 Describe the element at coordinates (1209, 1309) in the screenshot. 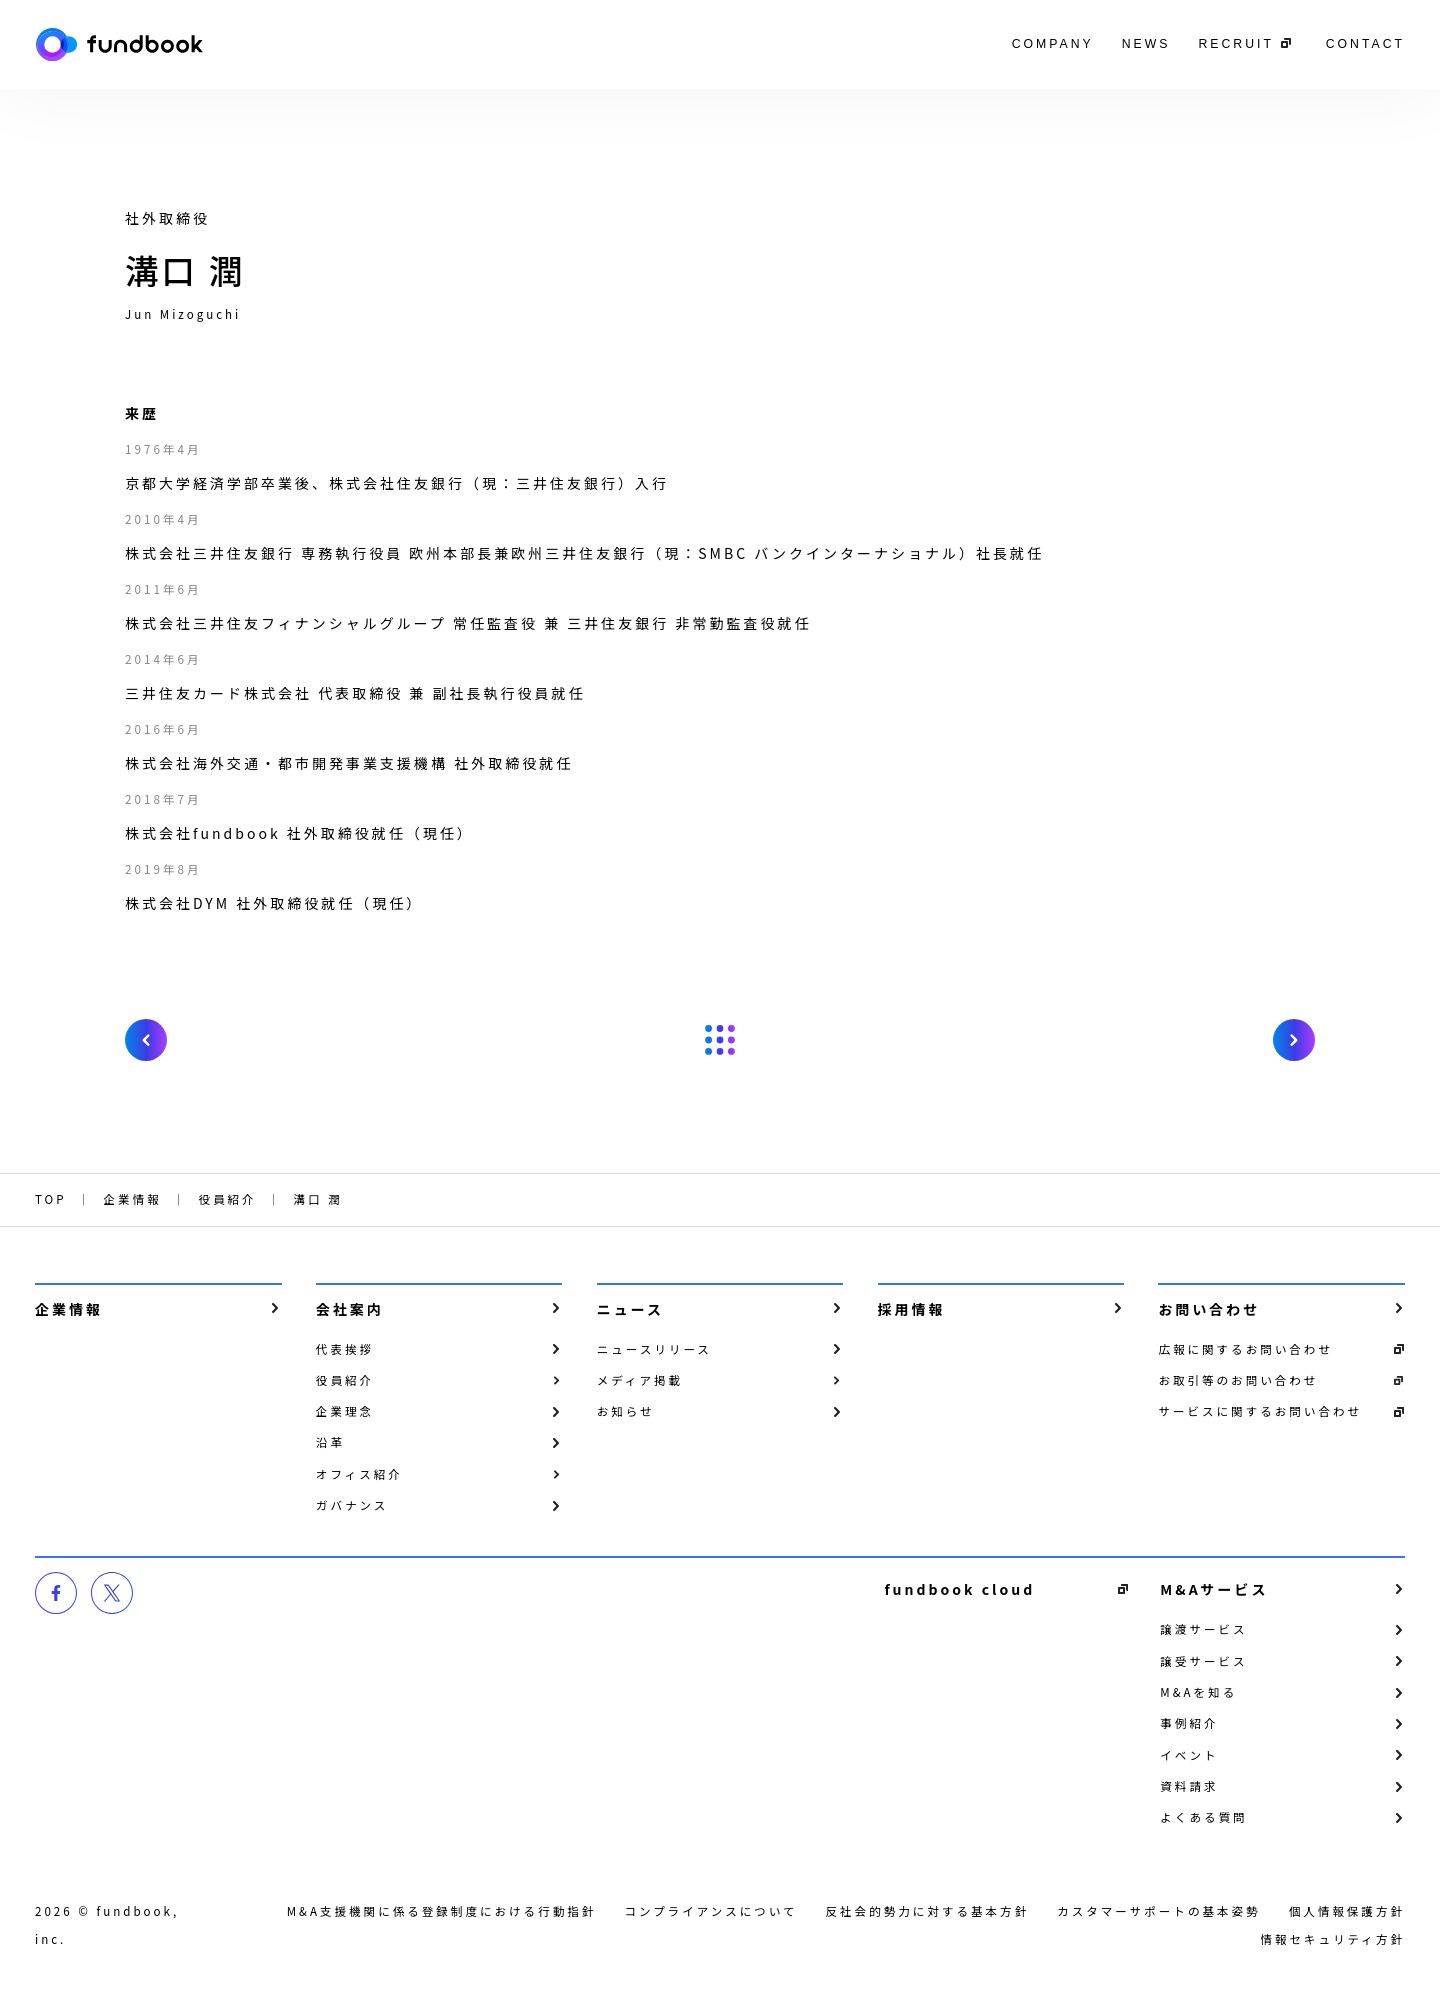

I see `お問い合わせ` at that location.